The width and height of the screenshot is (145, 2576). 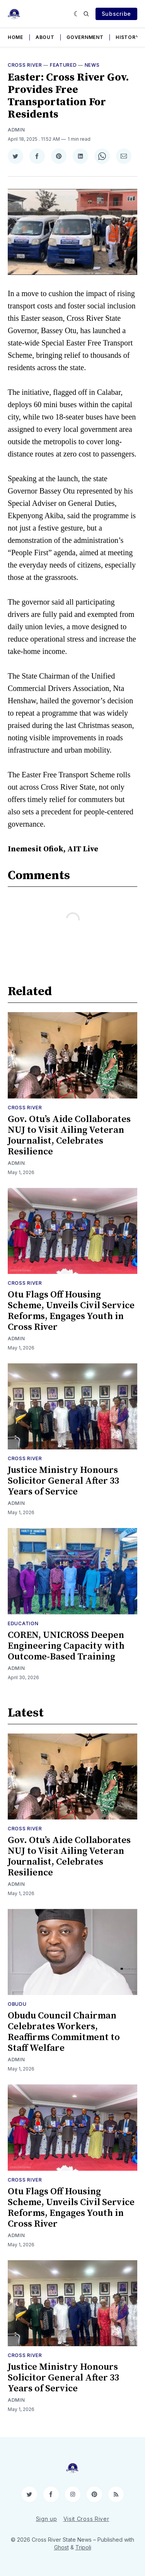 What do you see at coordinates (127, 37) in the screenshot?
I see `History` at bounding box center [127, 37].